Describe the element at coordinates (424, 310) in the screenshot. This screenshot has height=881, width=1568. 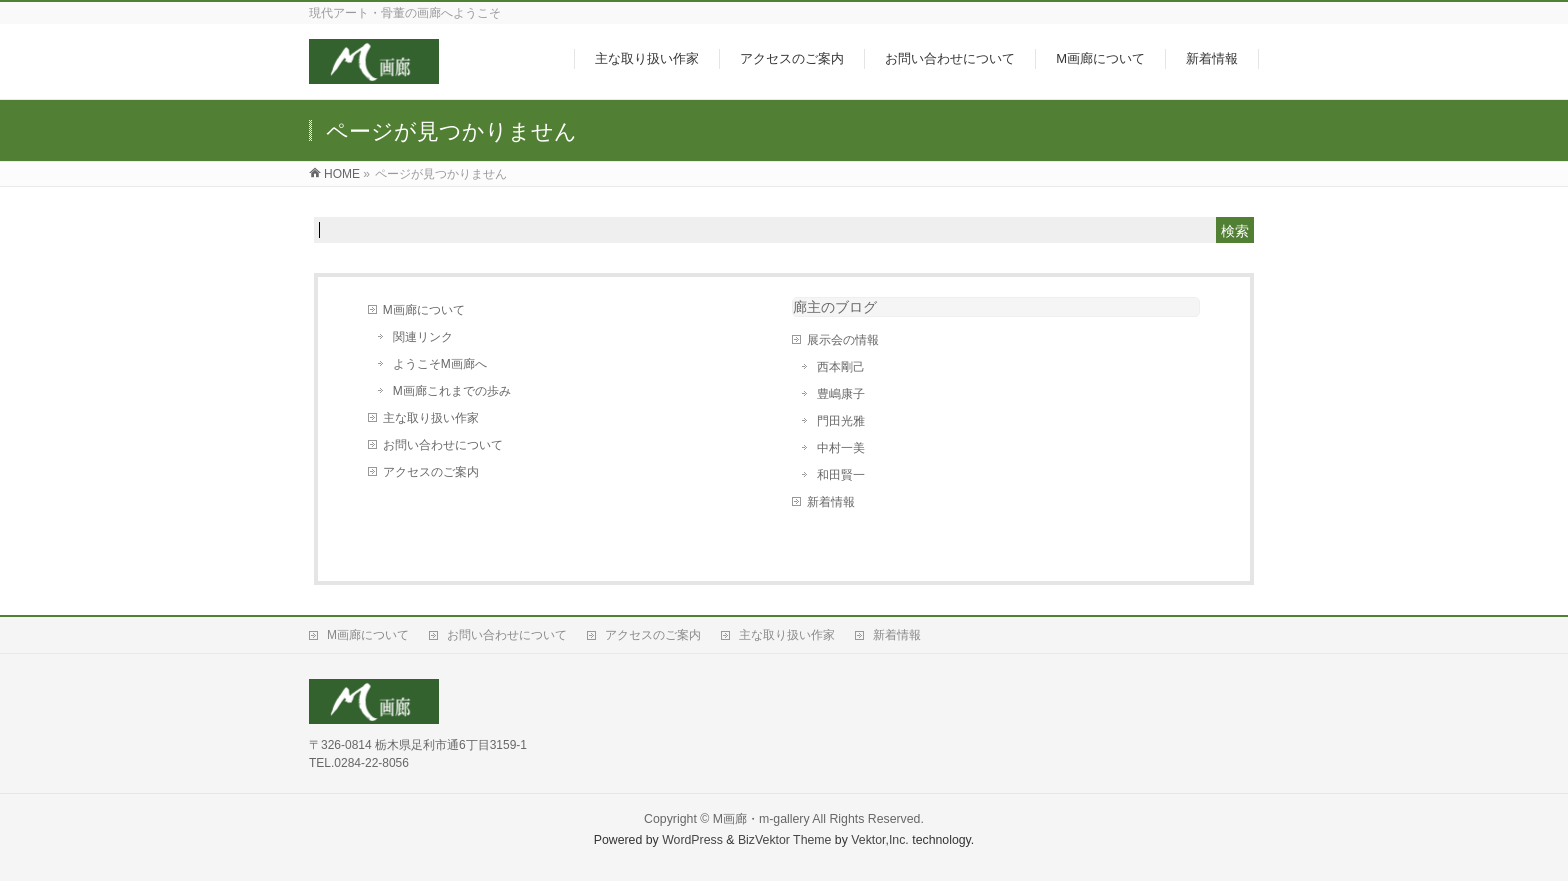
I see `M画廊について` at that location.